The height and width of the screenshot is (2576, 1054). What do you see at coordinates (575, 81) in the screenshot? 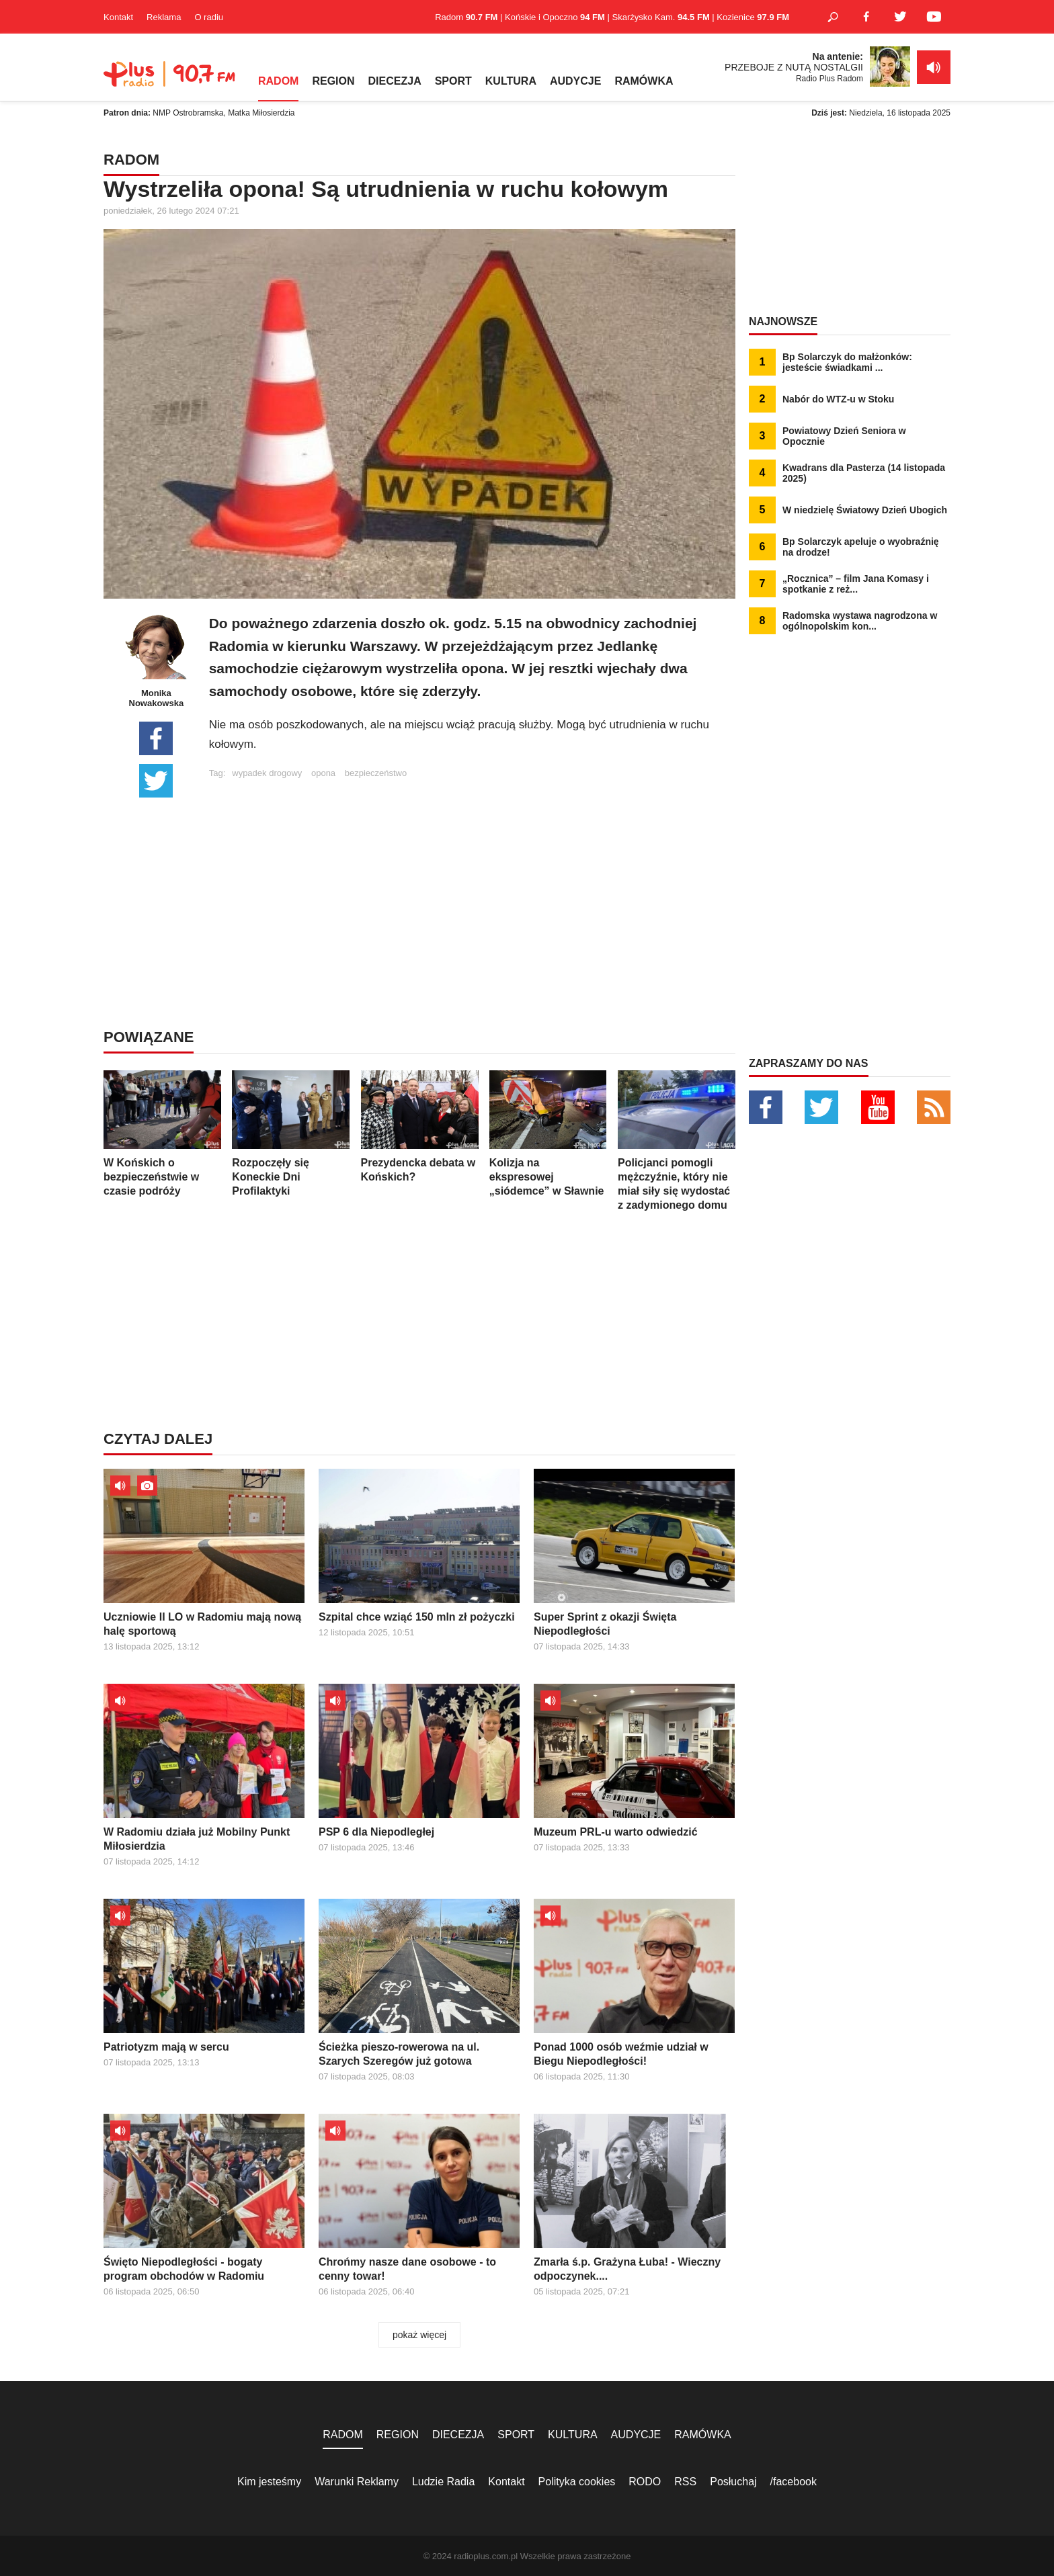
I see `AUDYCJE` at bounding box center [575, 81].